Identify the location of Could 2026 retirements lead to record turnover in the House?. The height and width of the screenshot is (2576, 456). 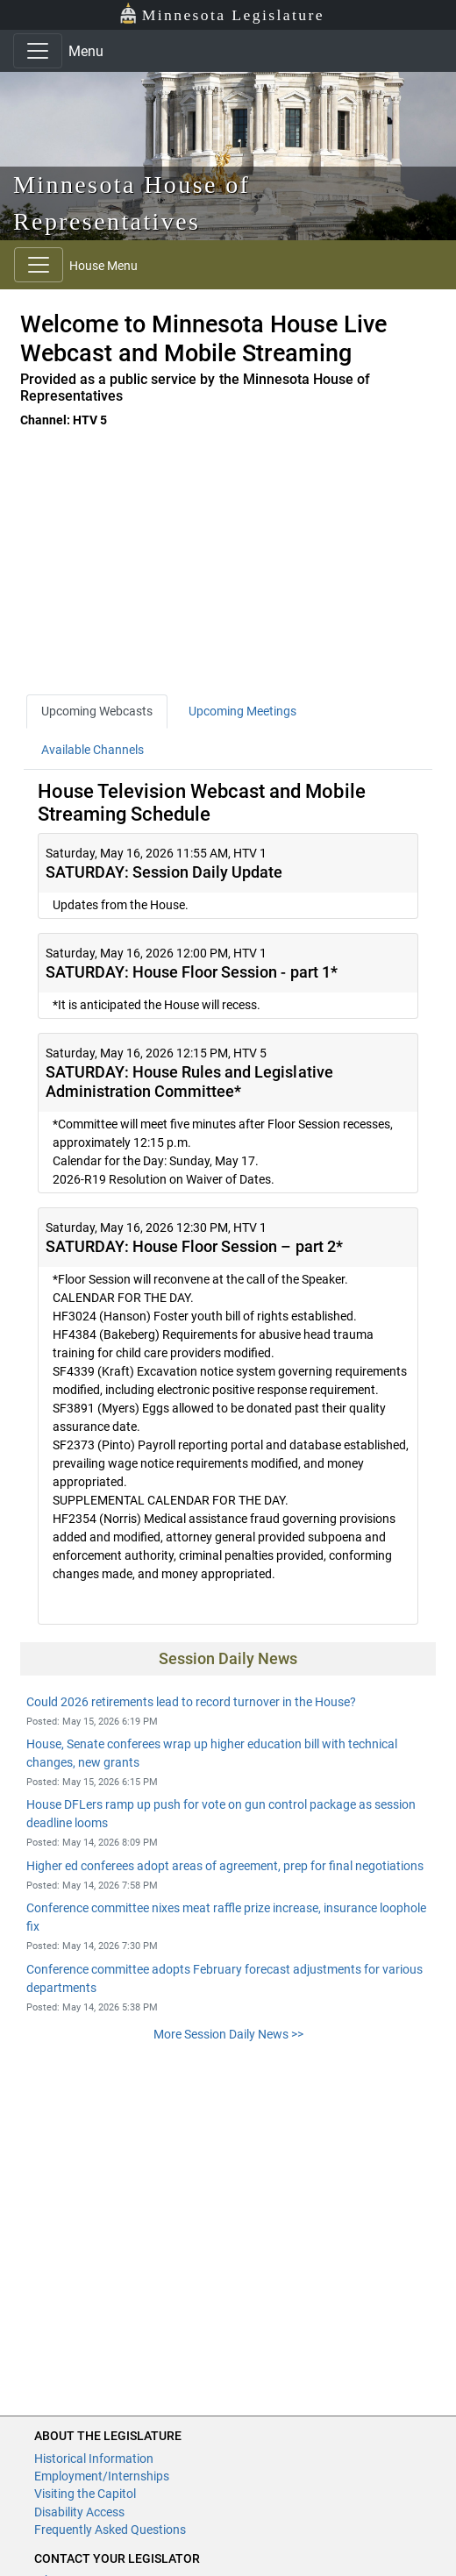
(191, 1702).